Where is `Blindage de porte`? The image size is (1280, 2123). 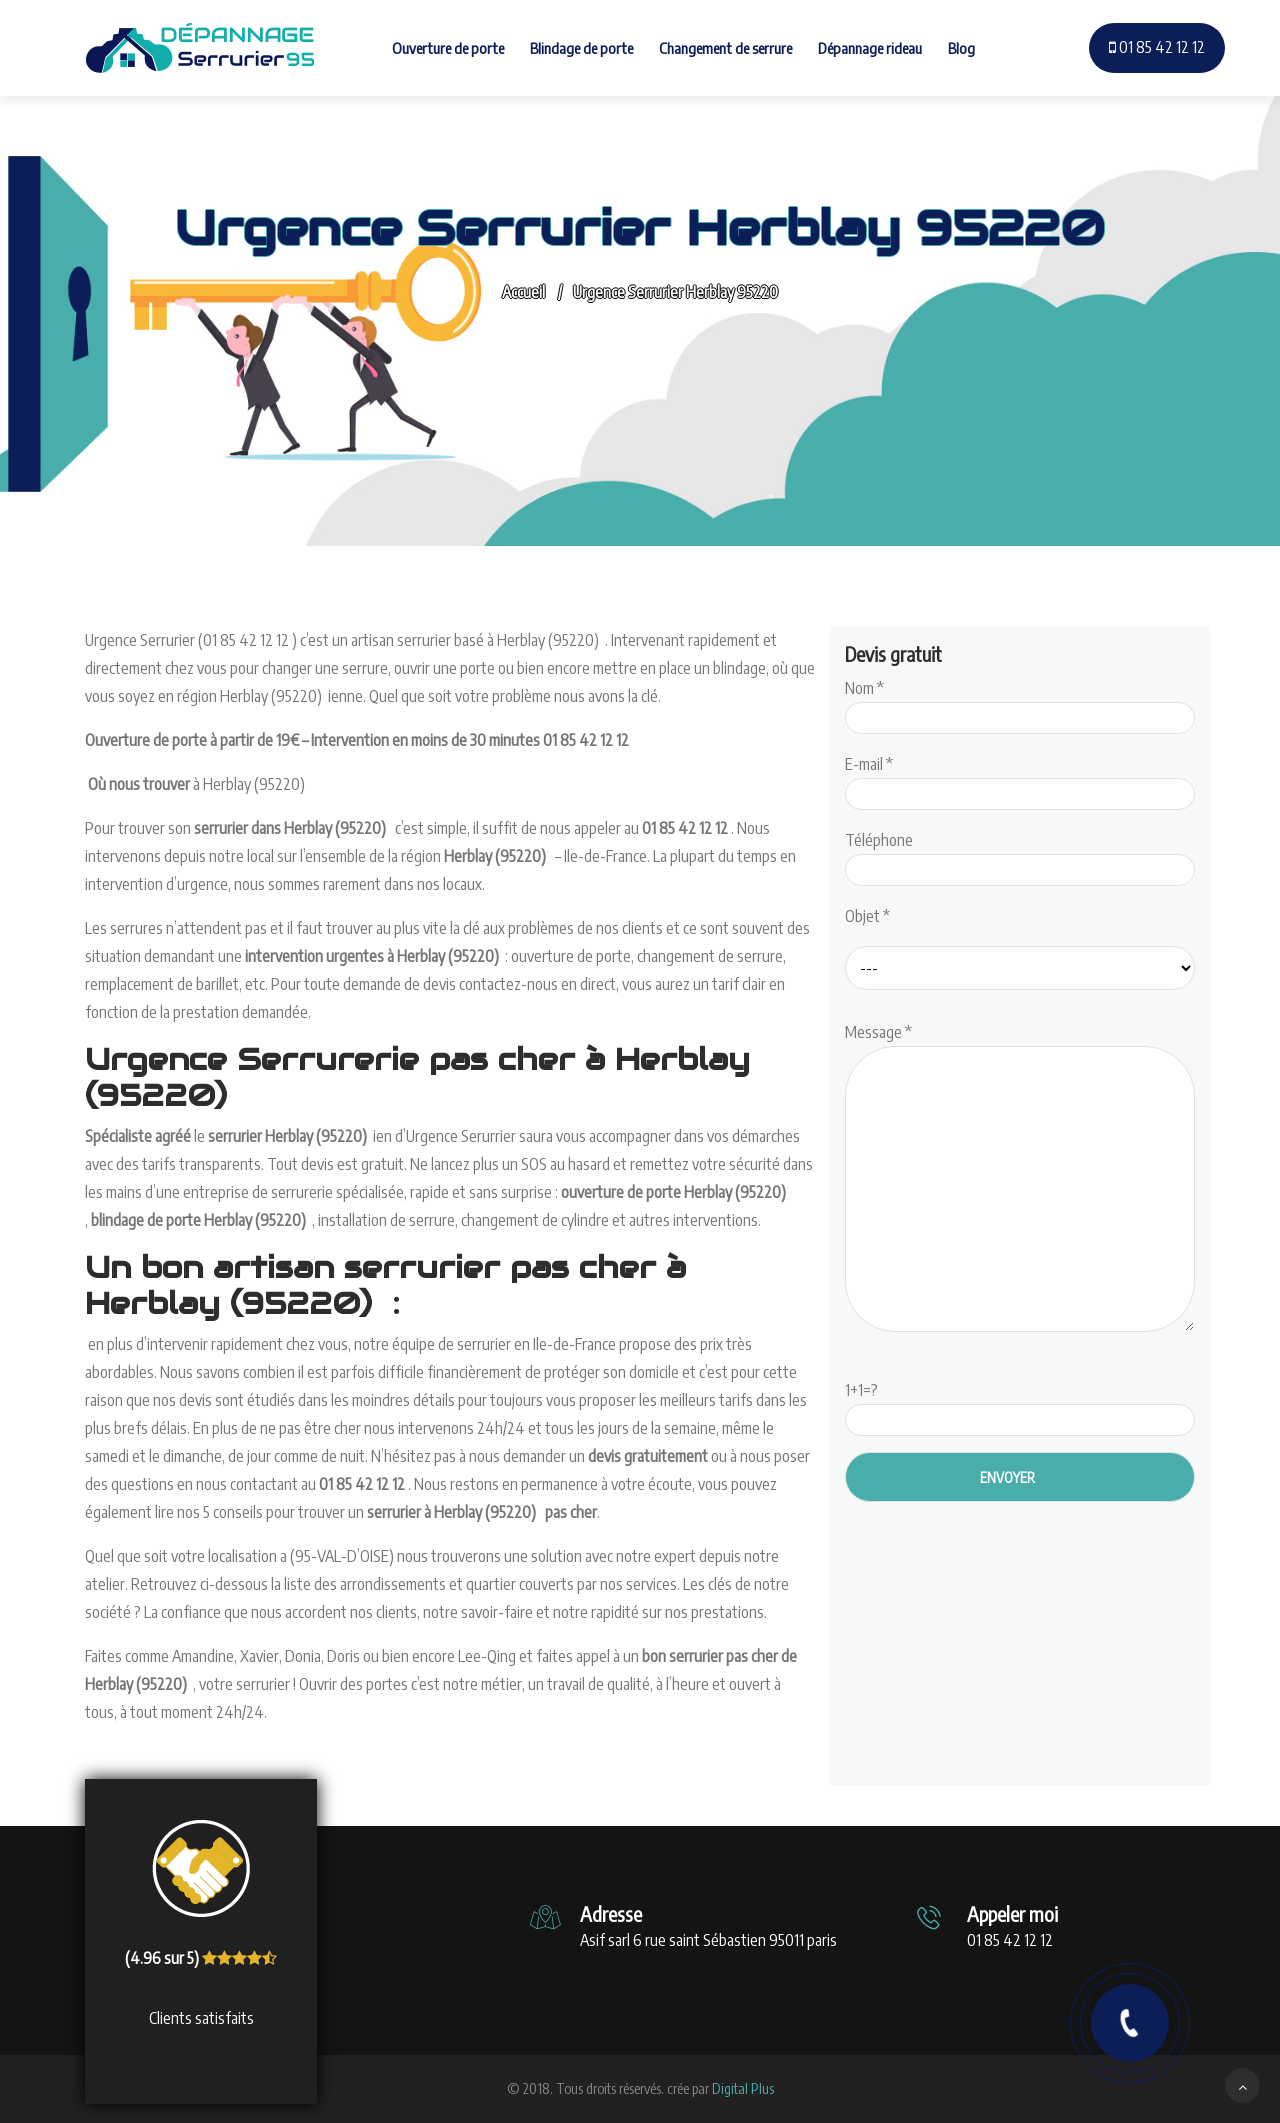 Blindage de porte is located at coordinates (581, 48).